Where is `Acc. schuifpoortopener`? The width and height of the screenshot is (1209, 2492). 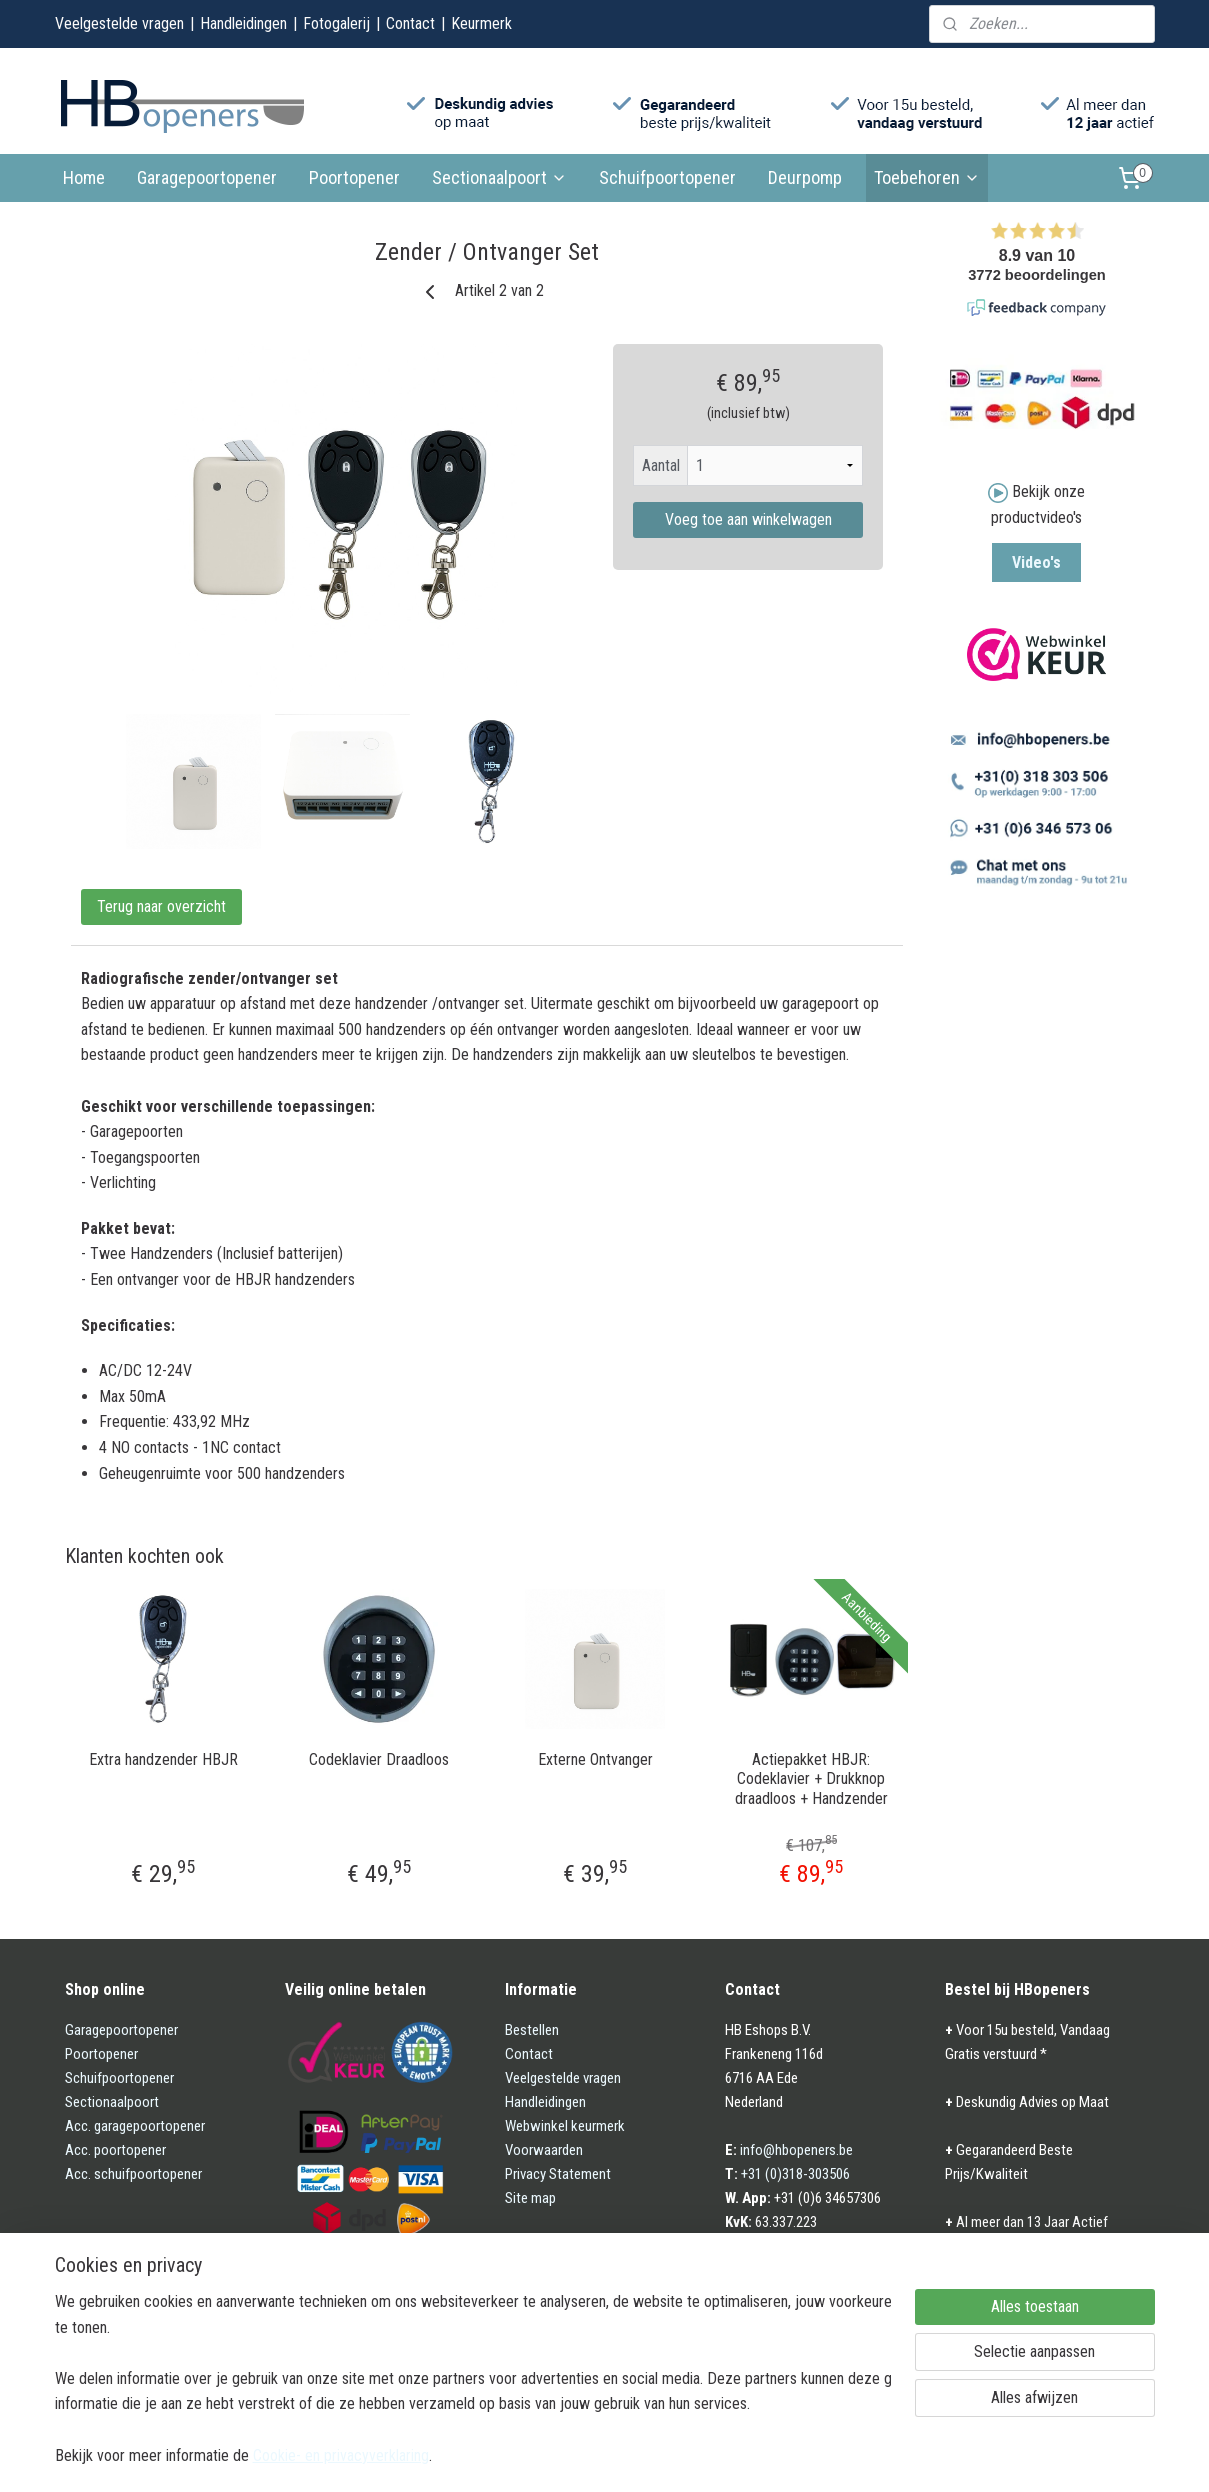 Acc. schuifpoortopener is located at coordinates (133, 2174).